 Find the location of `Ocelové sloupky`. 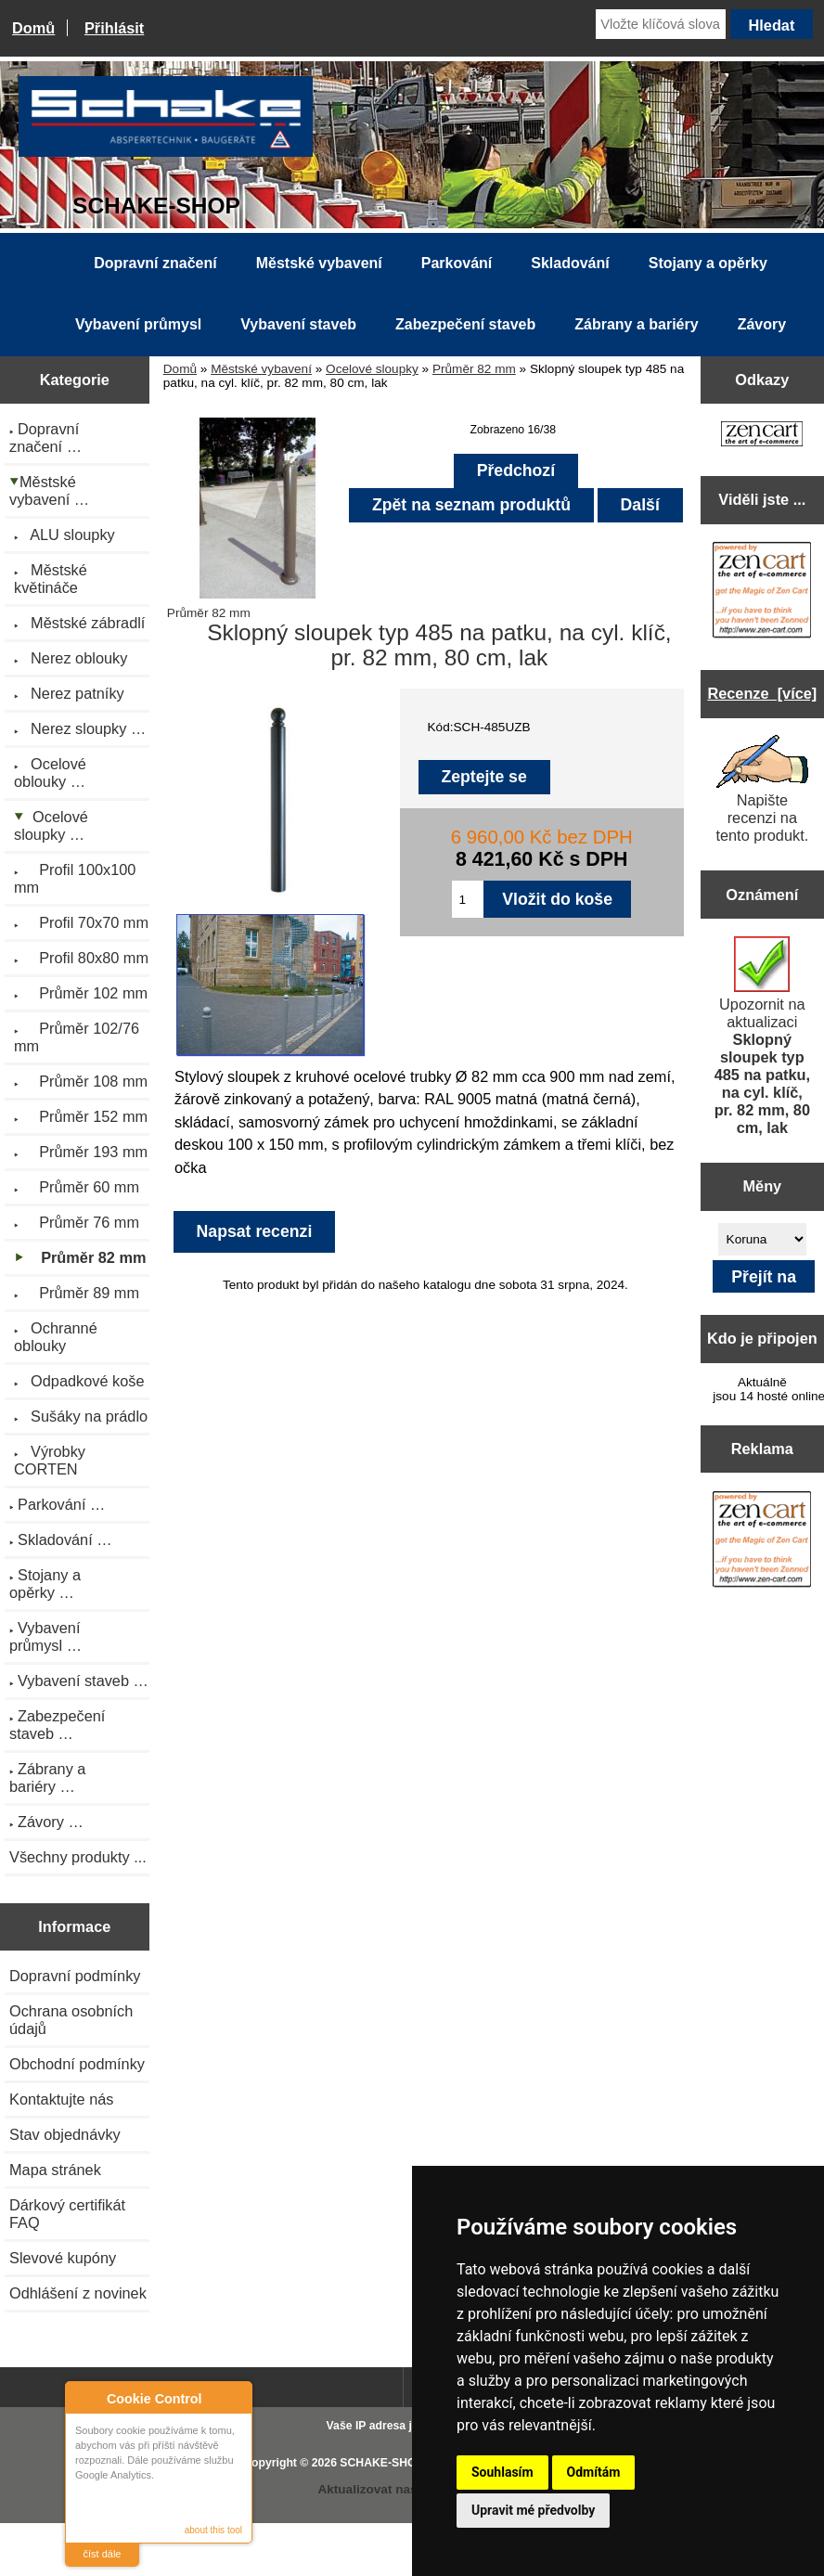

Ocelové sloupky is located at coordinates (372, 369).